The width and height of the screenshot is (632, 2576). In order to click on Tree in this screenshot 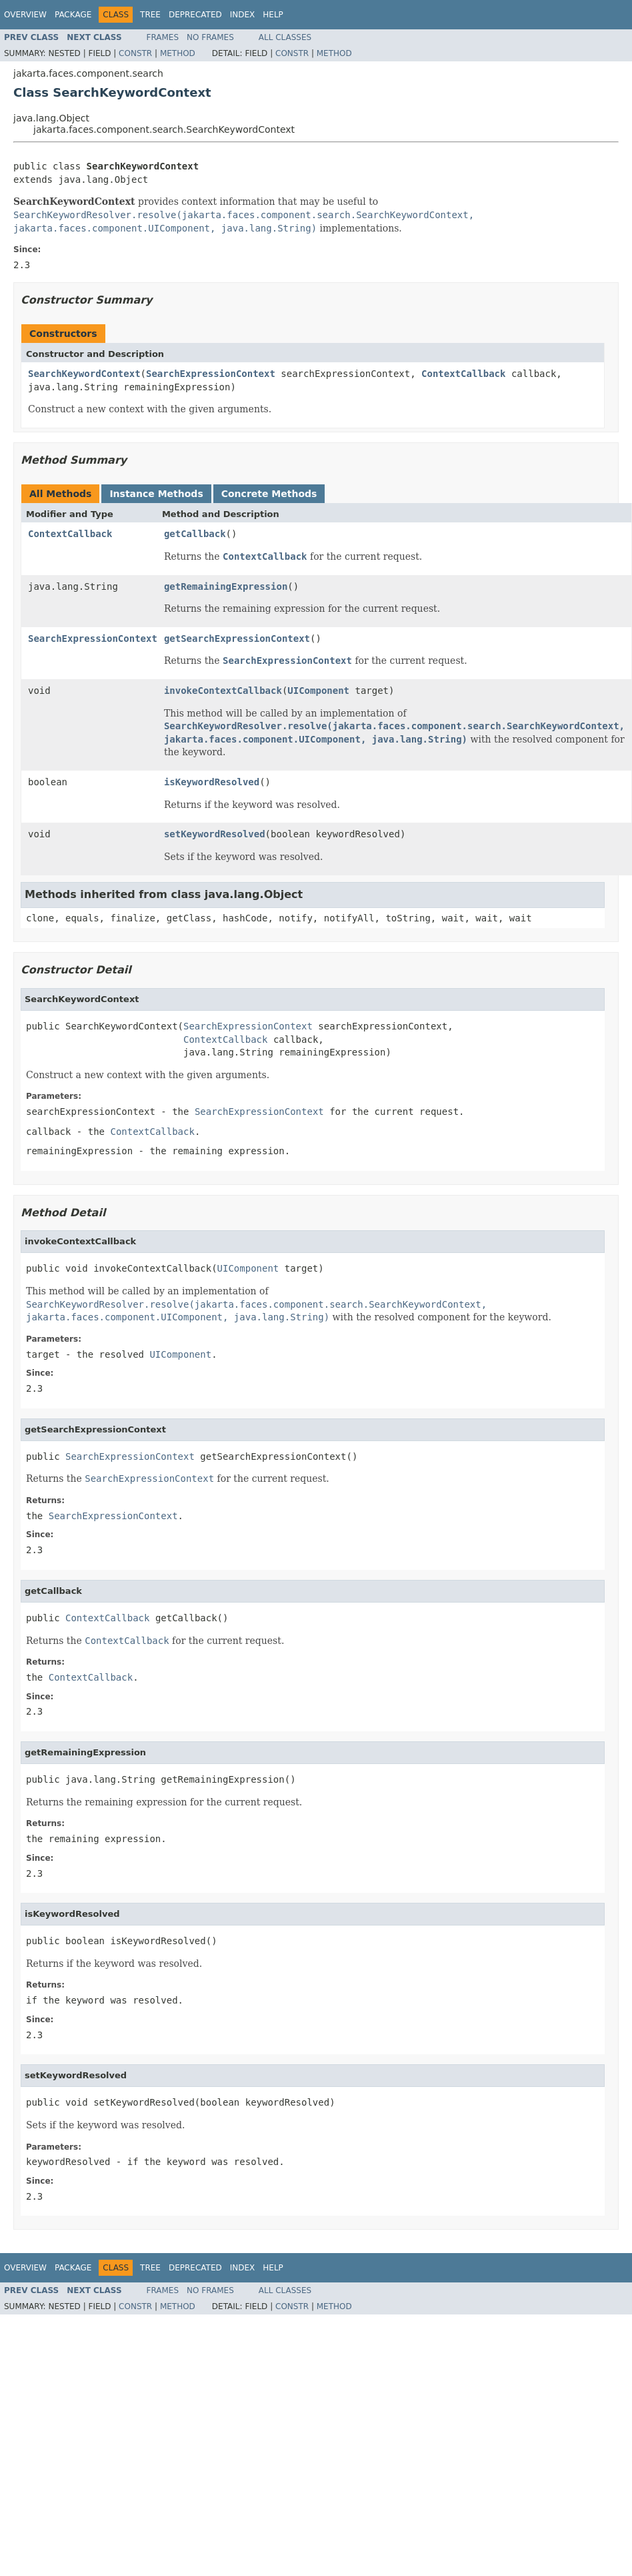, I will do `click(150, 14)`.